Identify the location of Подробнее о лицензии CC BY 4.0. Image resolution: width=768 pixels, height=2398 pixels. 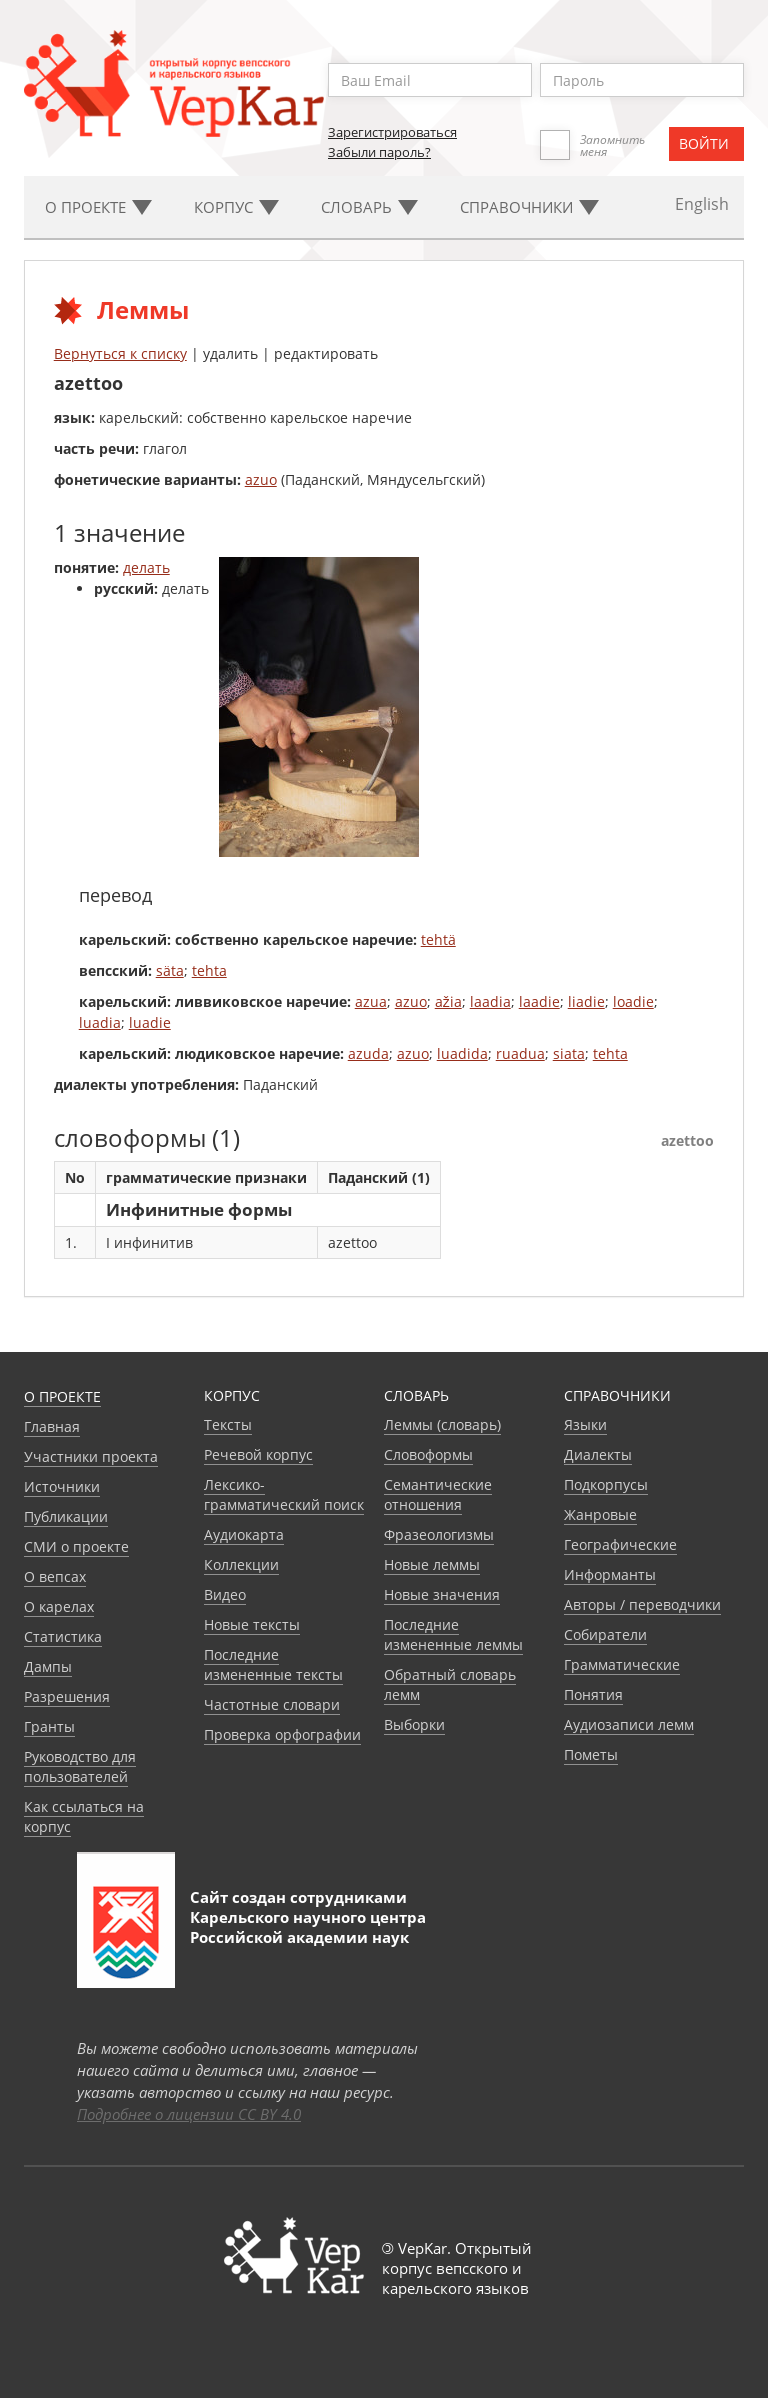
(189, 2114).